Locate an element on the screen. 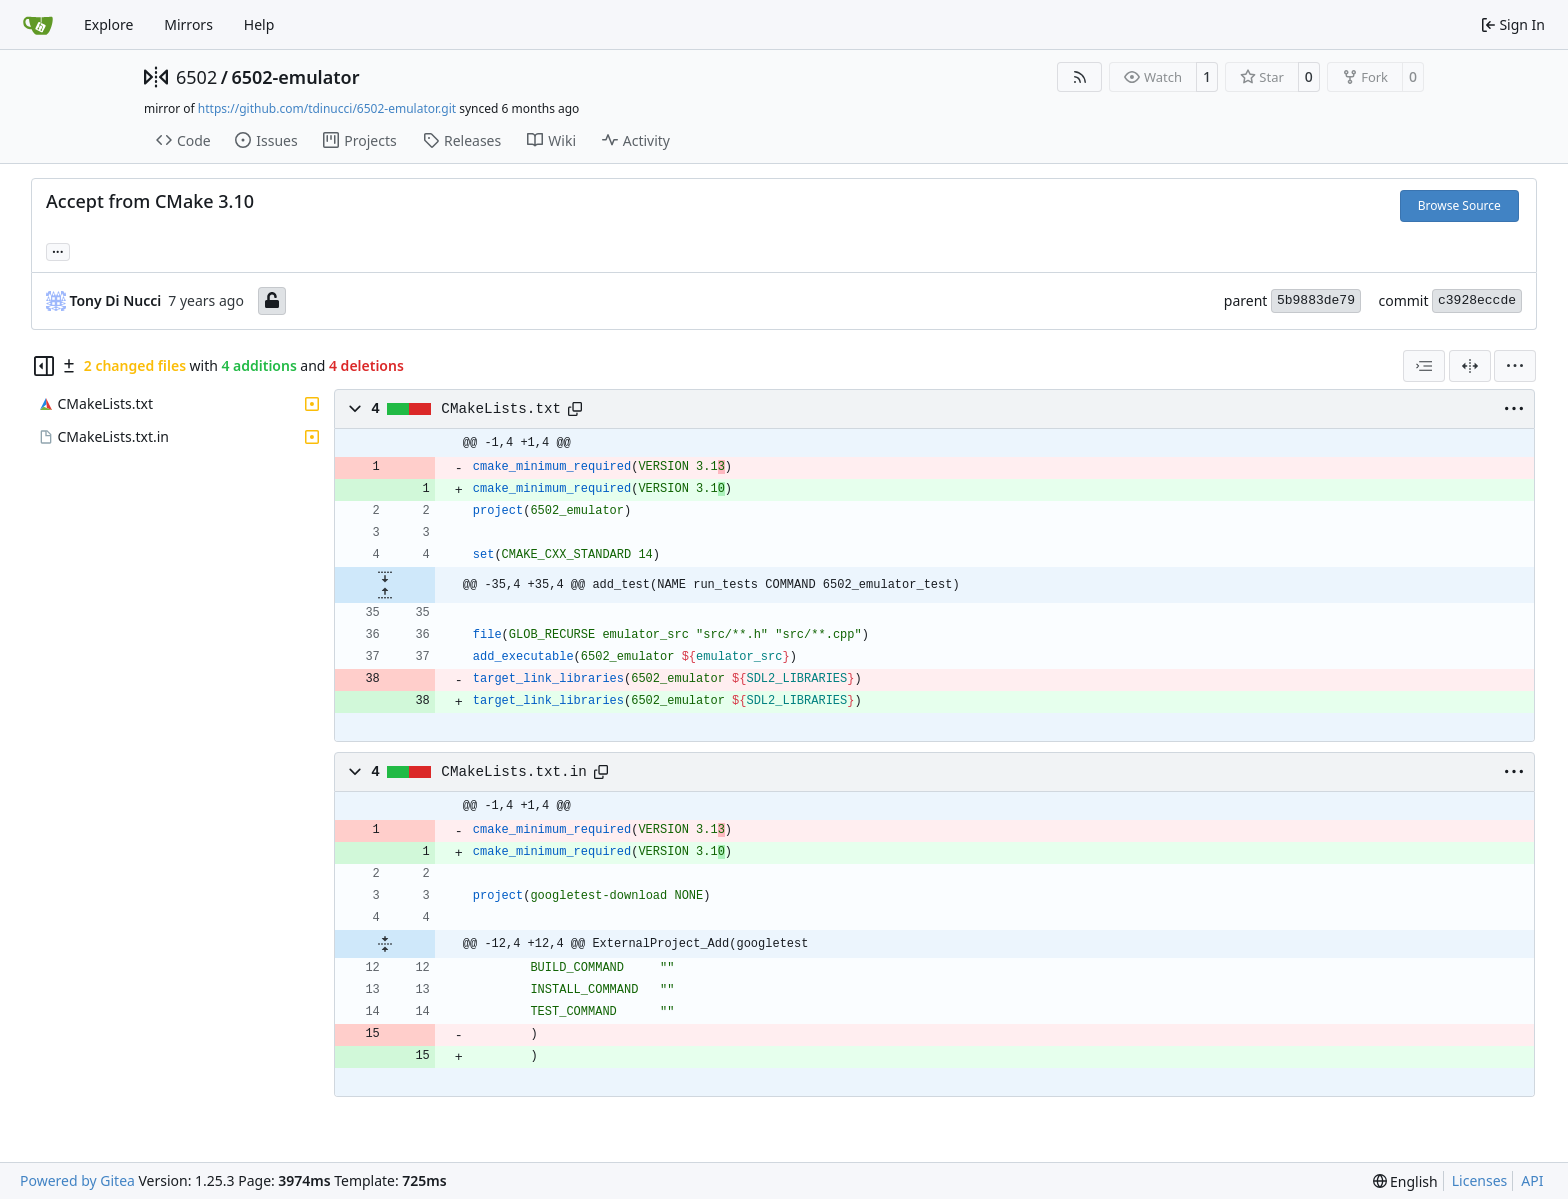  Powered by Gitea is located at coordinates (77, 1180).